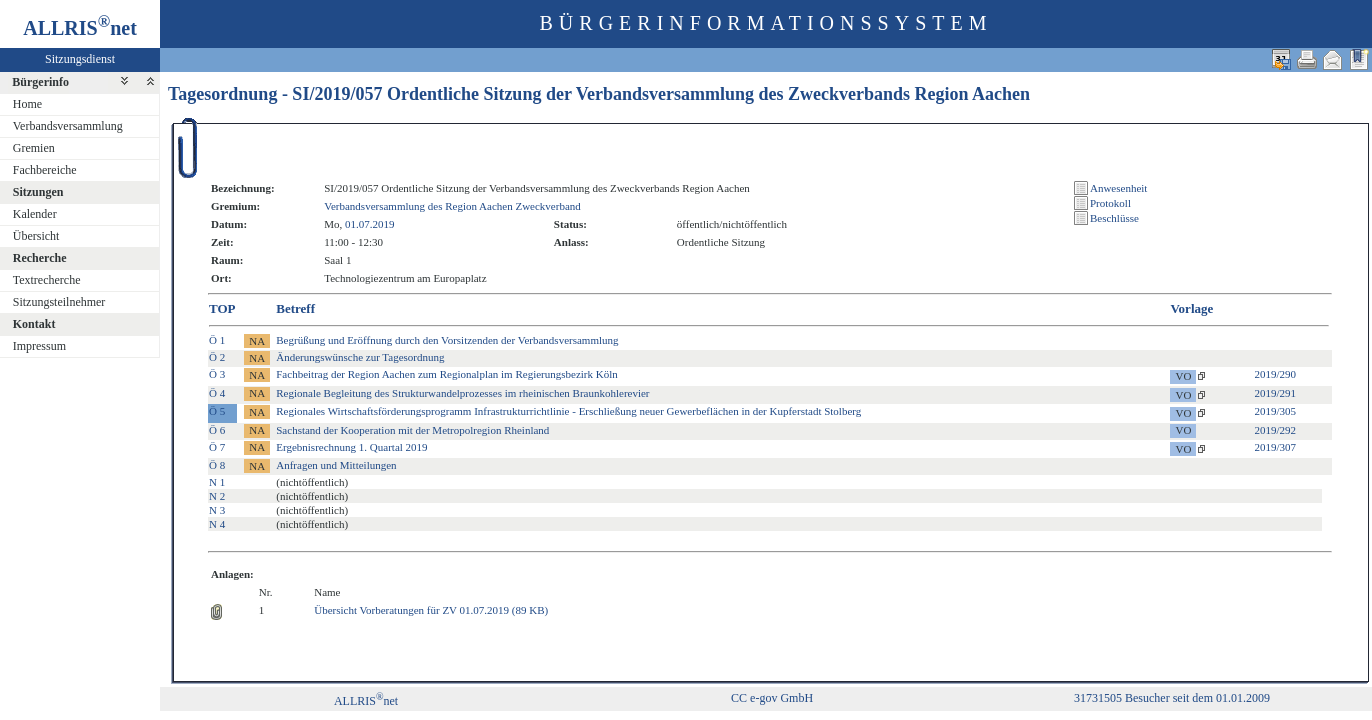 The width and height of the screenshot is (1372, 720). Describe the element at coordinates (217, 496) in the screenshot. I see `N 2` at that location.